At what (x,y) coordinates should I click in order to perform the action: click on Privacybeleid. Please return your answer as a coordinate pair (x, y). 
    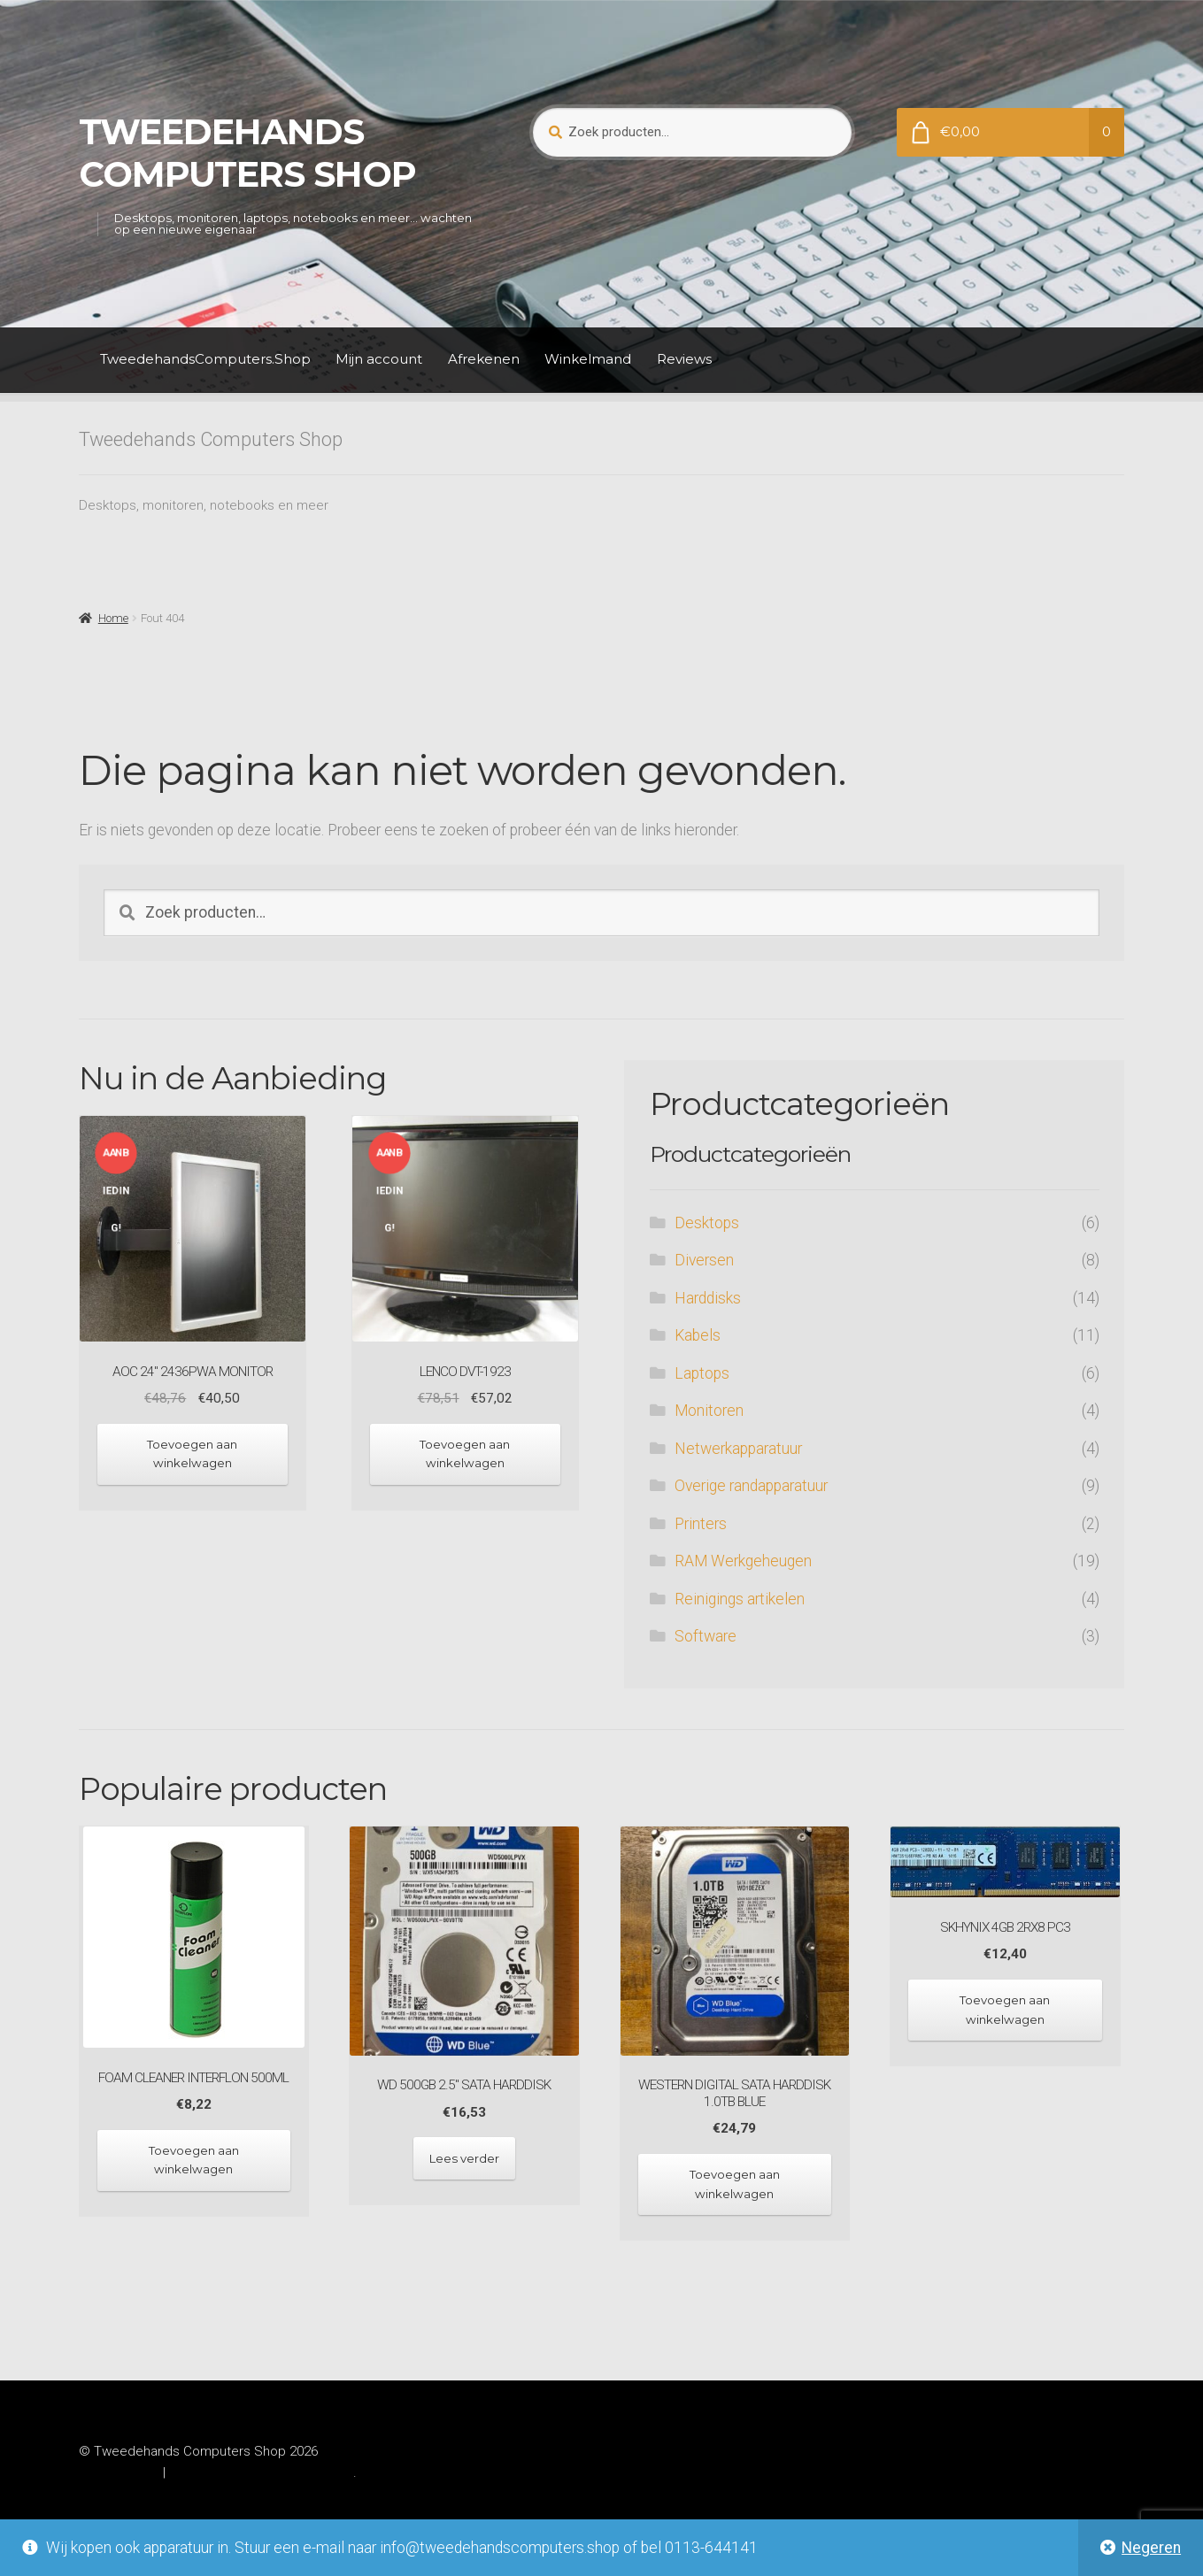
    Looking at the image, I should click on (118, 2472).